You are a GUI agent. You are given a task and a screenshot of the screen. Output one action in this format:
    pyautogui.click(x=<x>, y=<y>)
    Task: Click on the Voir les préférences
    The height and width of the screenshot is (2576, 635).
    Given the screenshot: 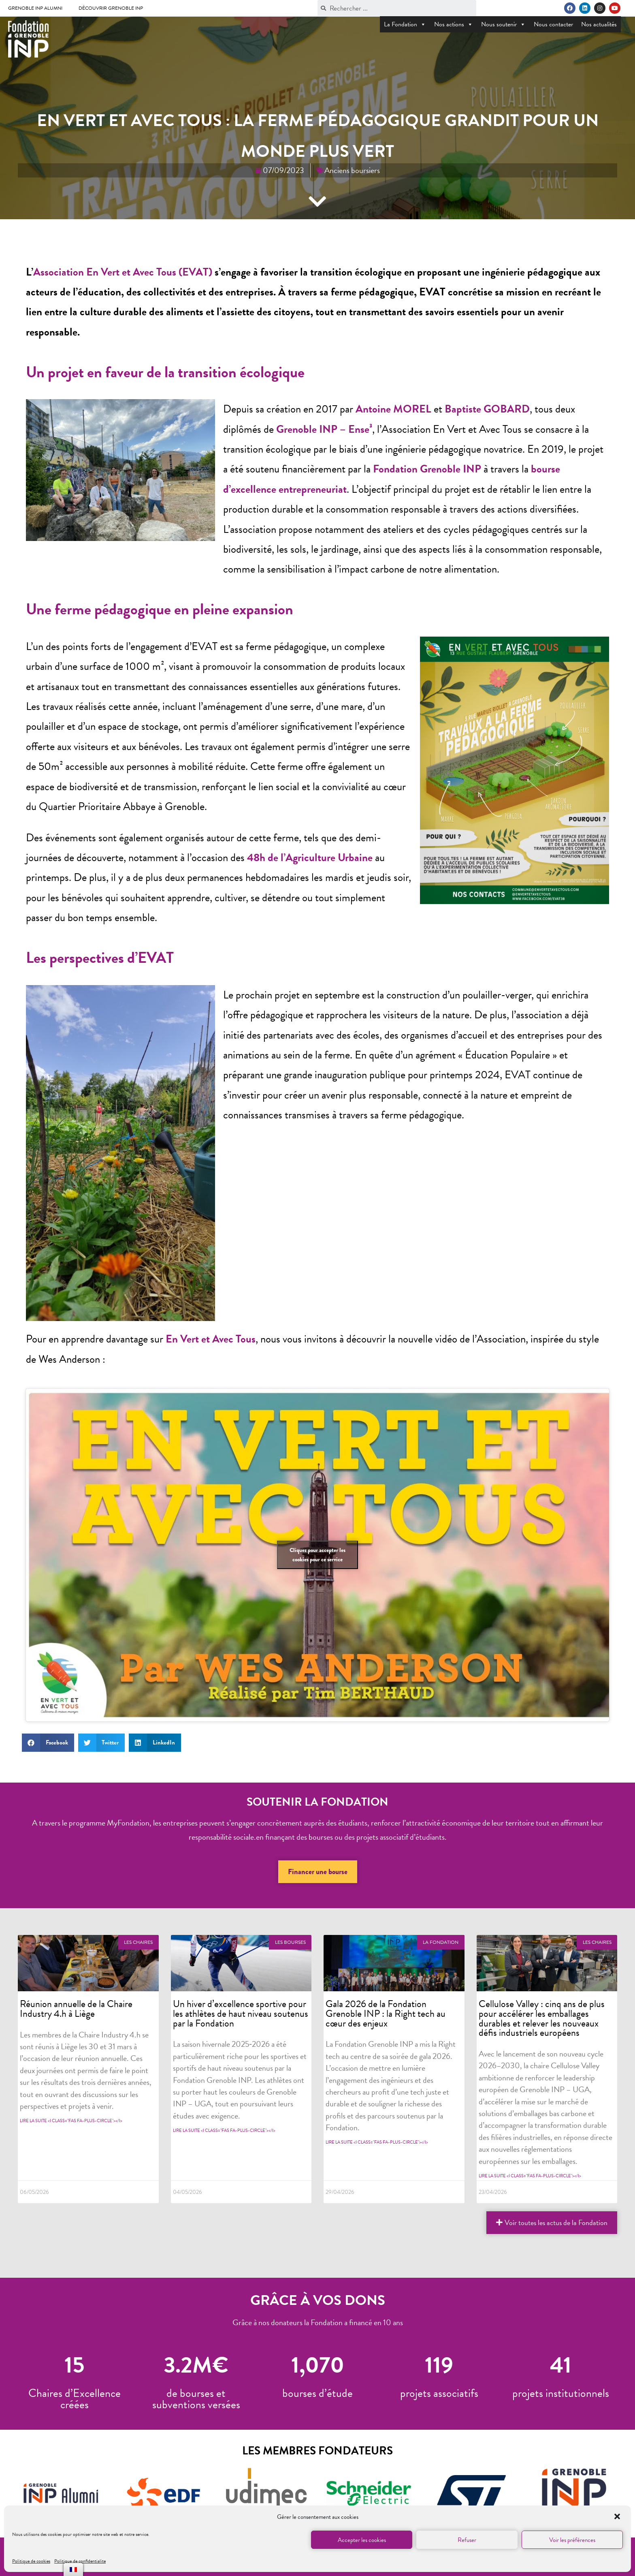 What is the action you would take?
    pyautogui.click(x=572, y=2539)
    